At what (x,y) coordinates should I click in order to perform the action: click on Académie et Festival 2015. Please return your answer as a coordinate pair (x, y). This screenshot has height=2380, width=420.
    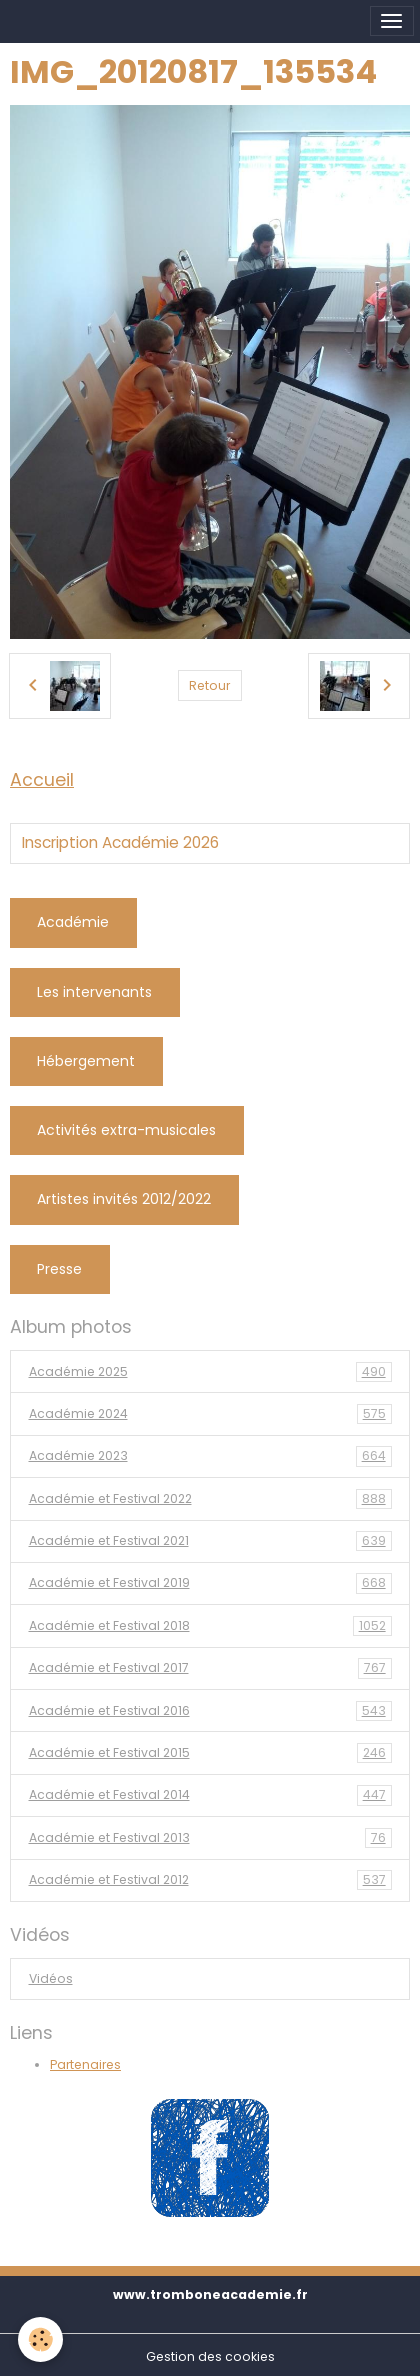
    Looking at the image, I should click on (210, 1753).